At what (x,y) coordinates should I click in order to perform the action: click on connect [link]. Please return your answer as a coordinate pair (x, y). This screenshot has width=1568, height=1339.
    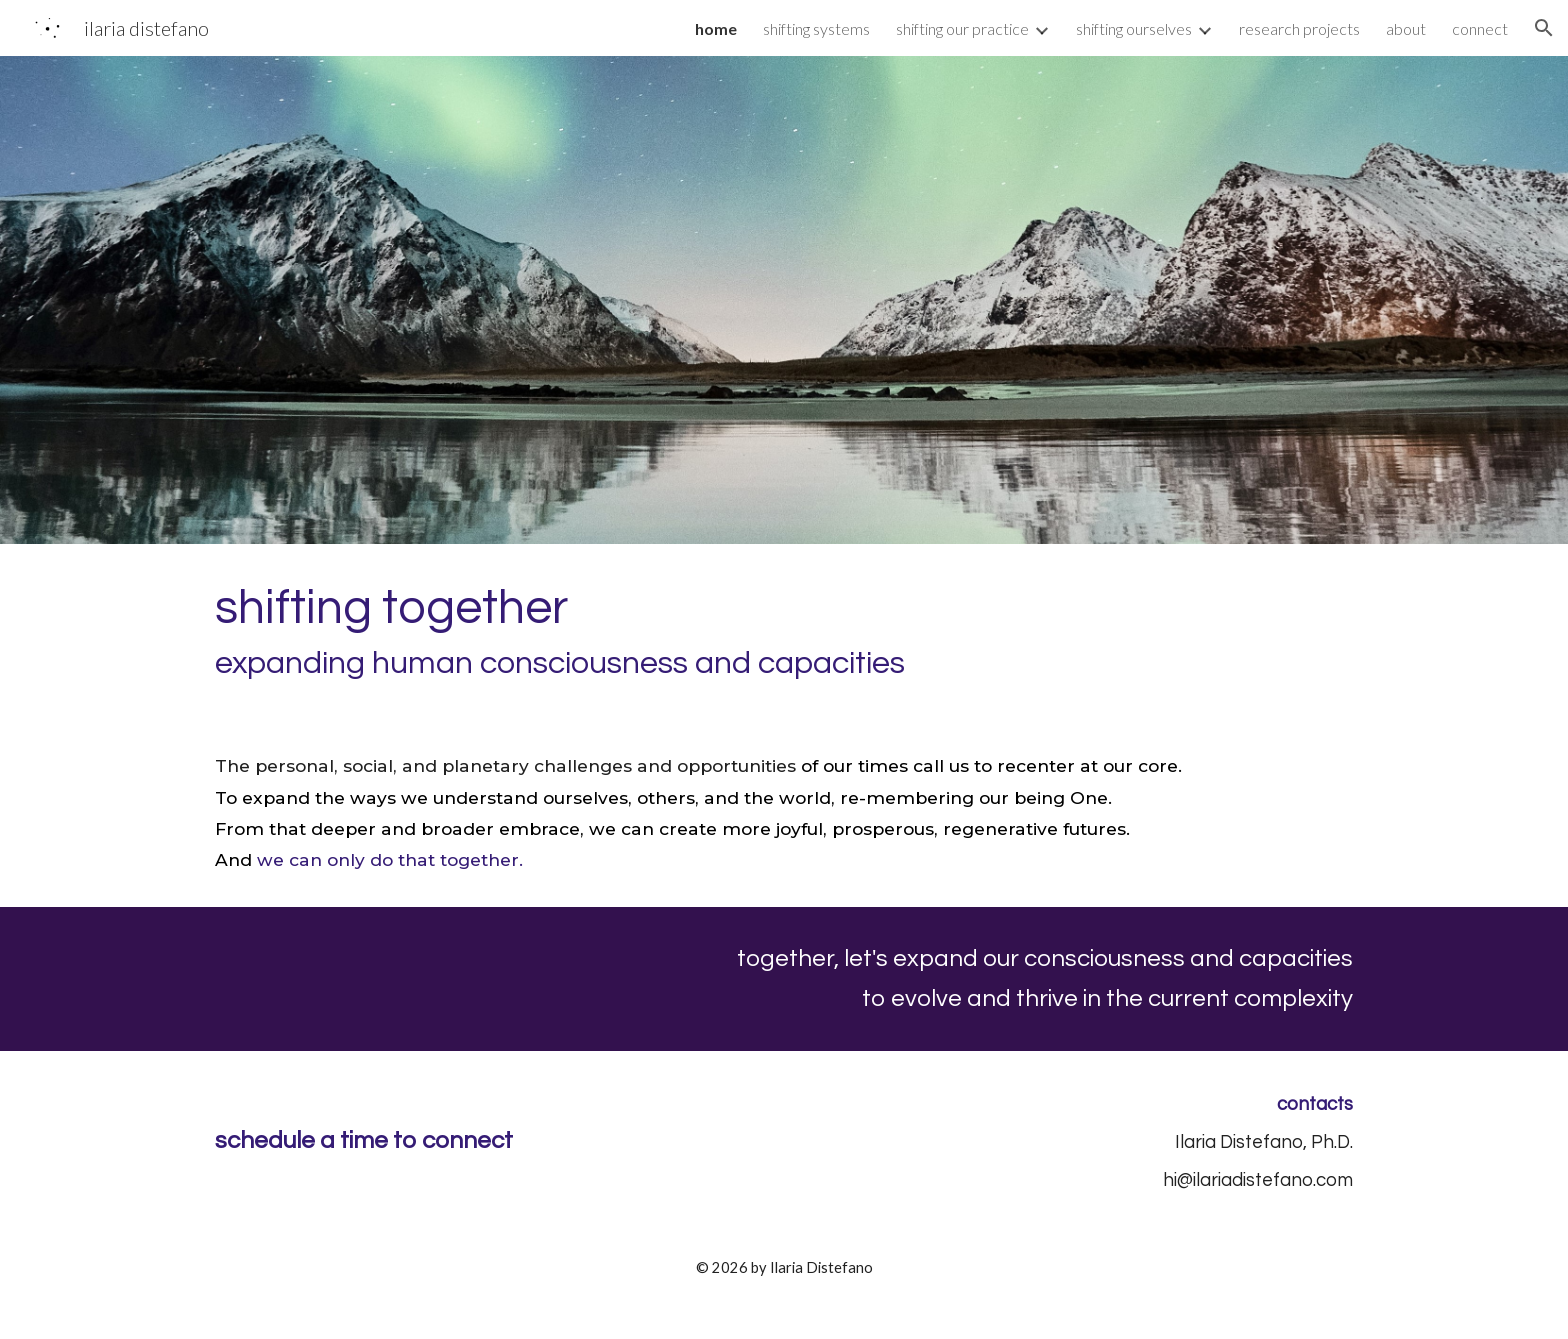
    Looking at the image, I should click on (1480, 28).